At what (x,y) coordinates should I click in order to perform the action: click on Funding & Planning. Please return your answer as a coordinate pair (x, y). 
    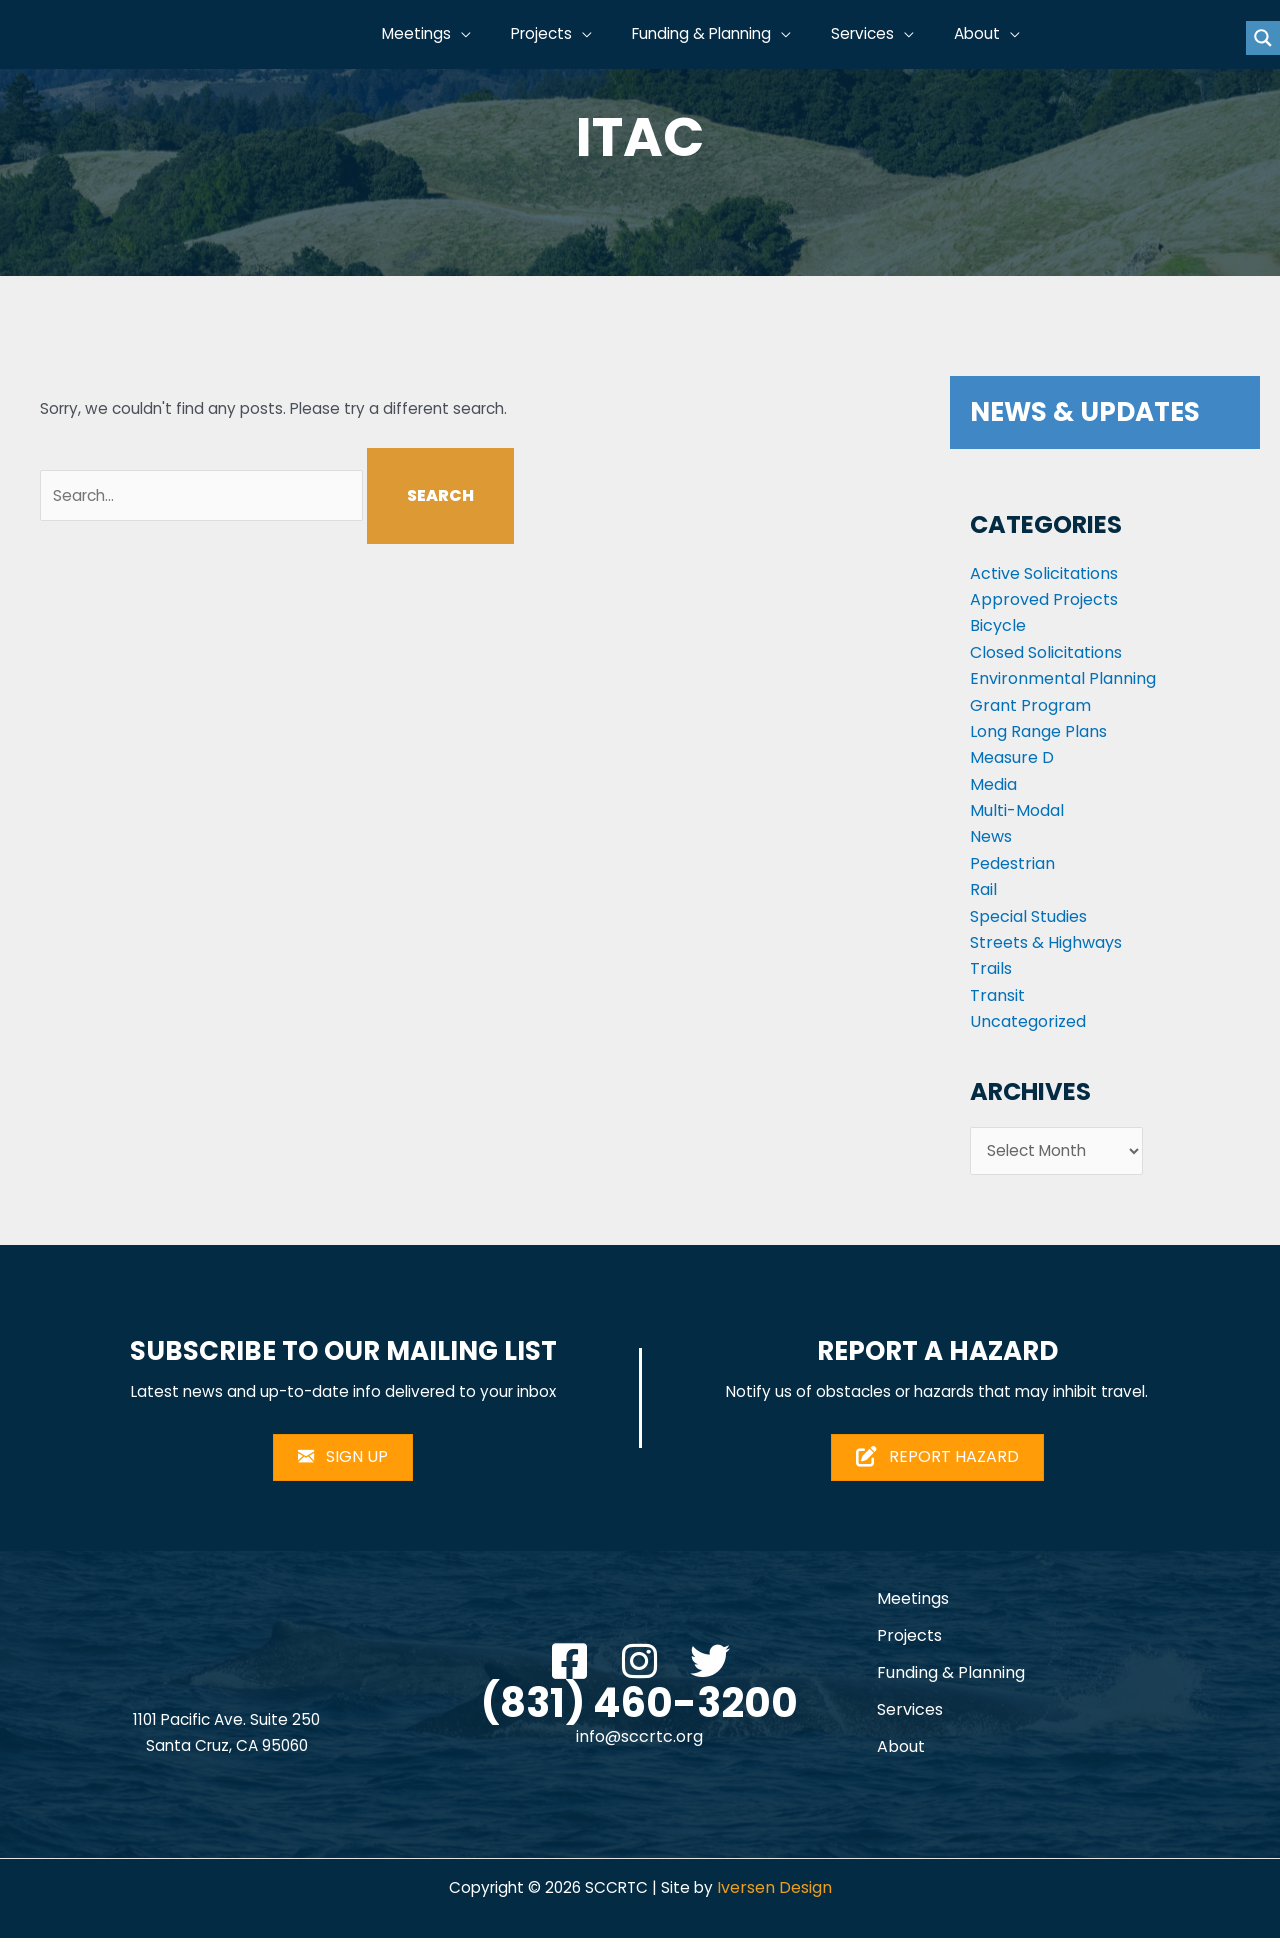
    Looking at the image, I should click on (951, 1676).